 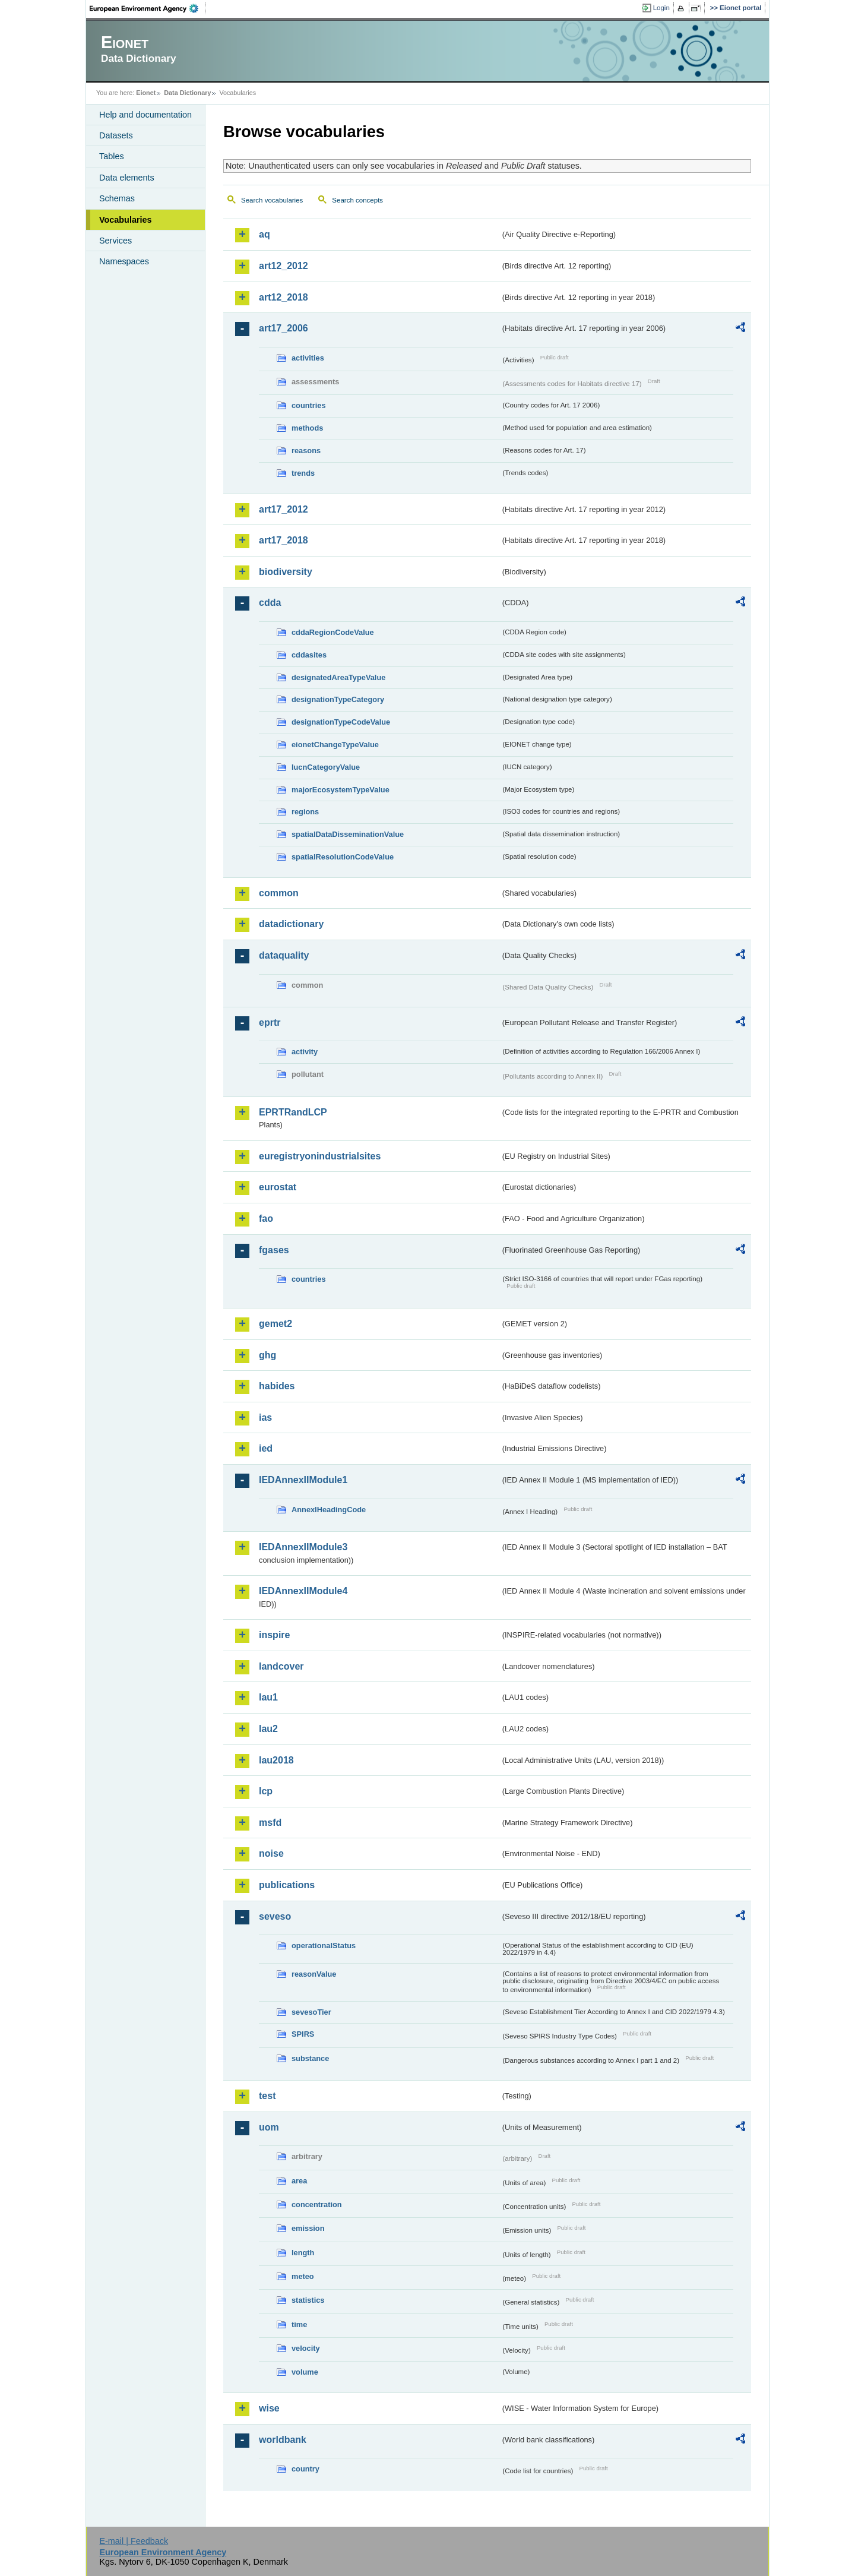 What do you see at coordinates (308, 2228) in the screenshot?
I see `emission` at bounding box center [308, 2228].